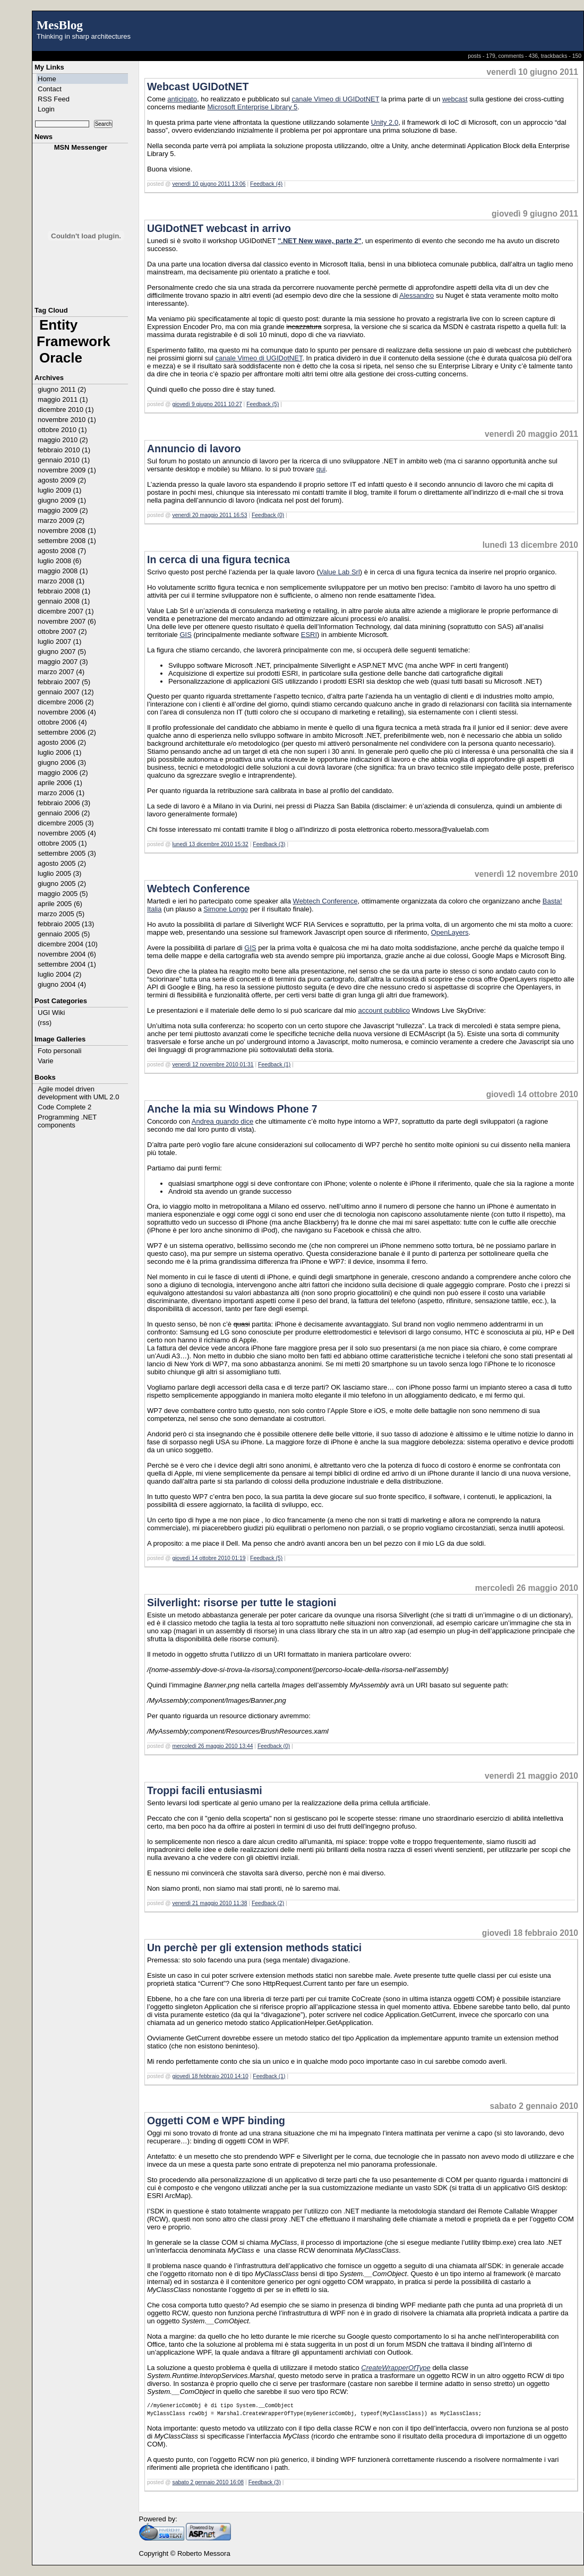  I want to click on maggio 2005 (5), so click(63, 894).